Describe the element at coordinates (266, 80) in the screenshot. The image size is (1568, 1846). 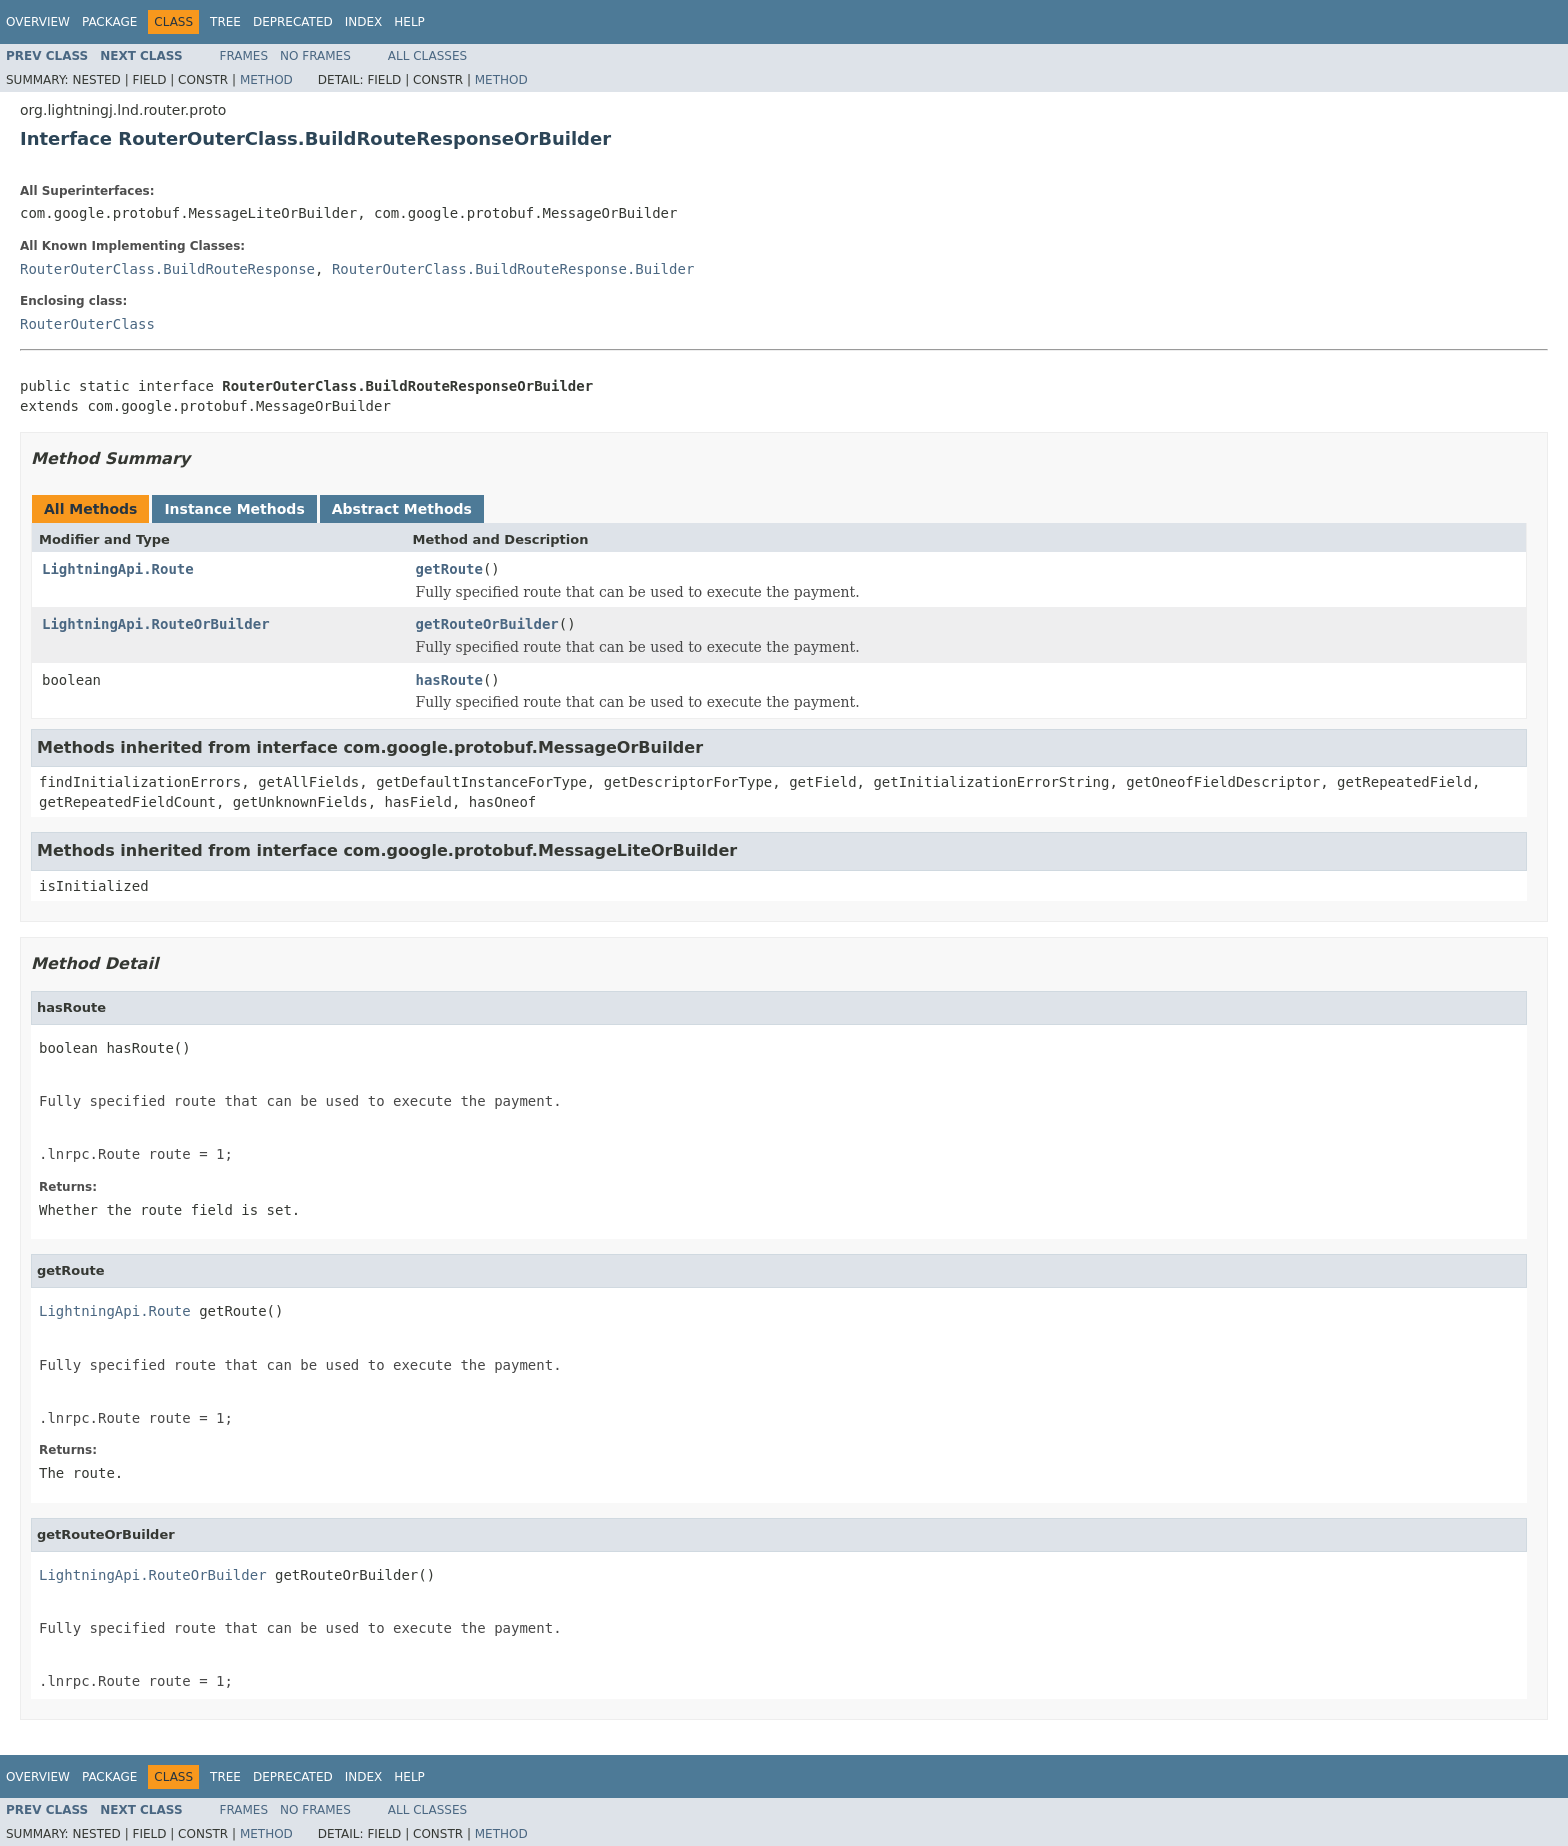
I see `Method` at that location.